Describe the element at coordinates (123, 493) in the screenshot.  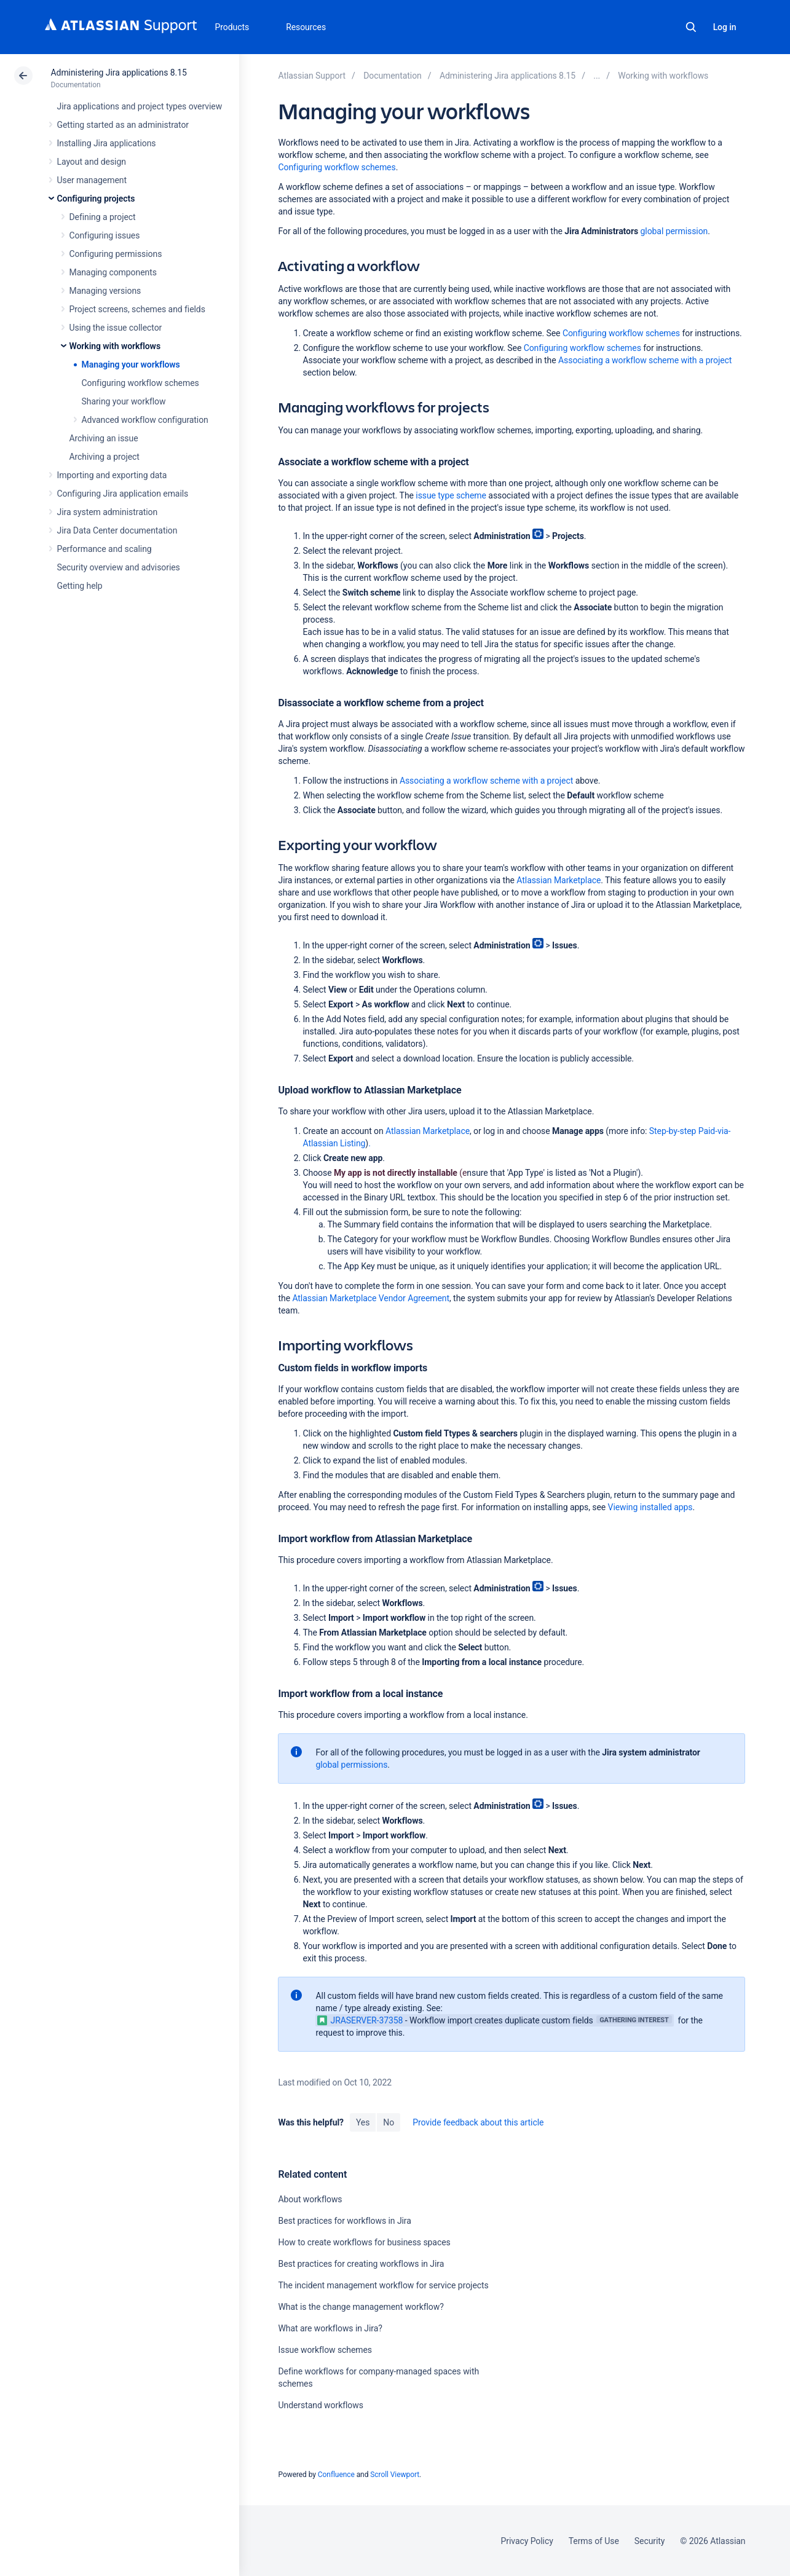
I see `Configuring Jira application emails` at that location.